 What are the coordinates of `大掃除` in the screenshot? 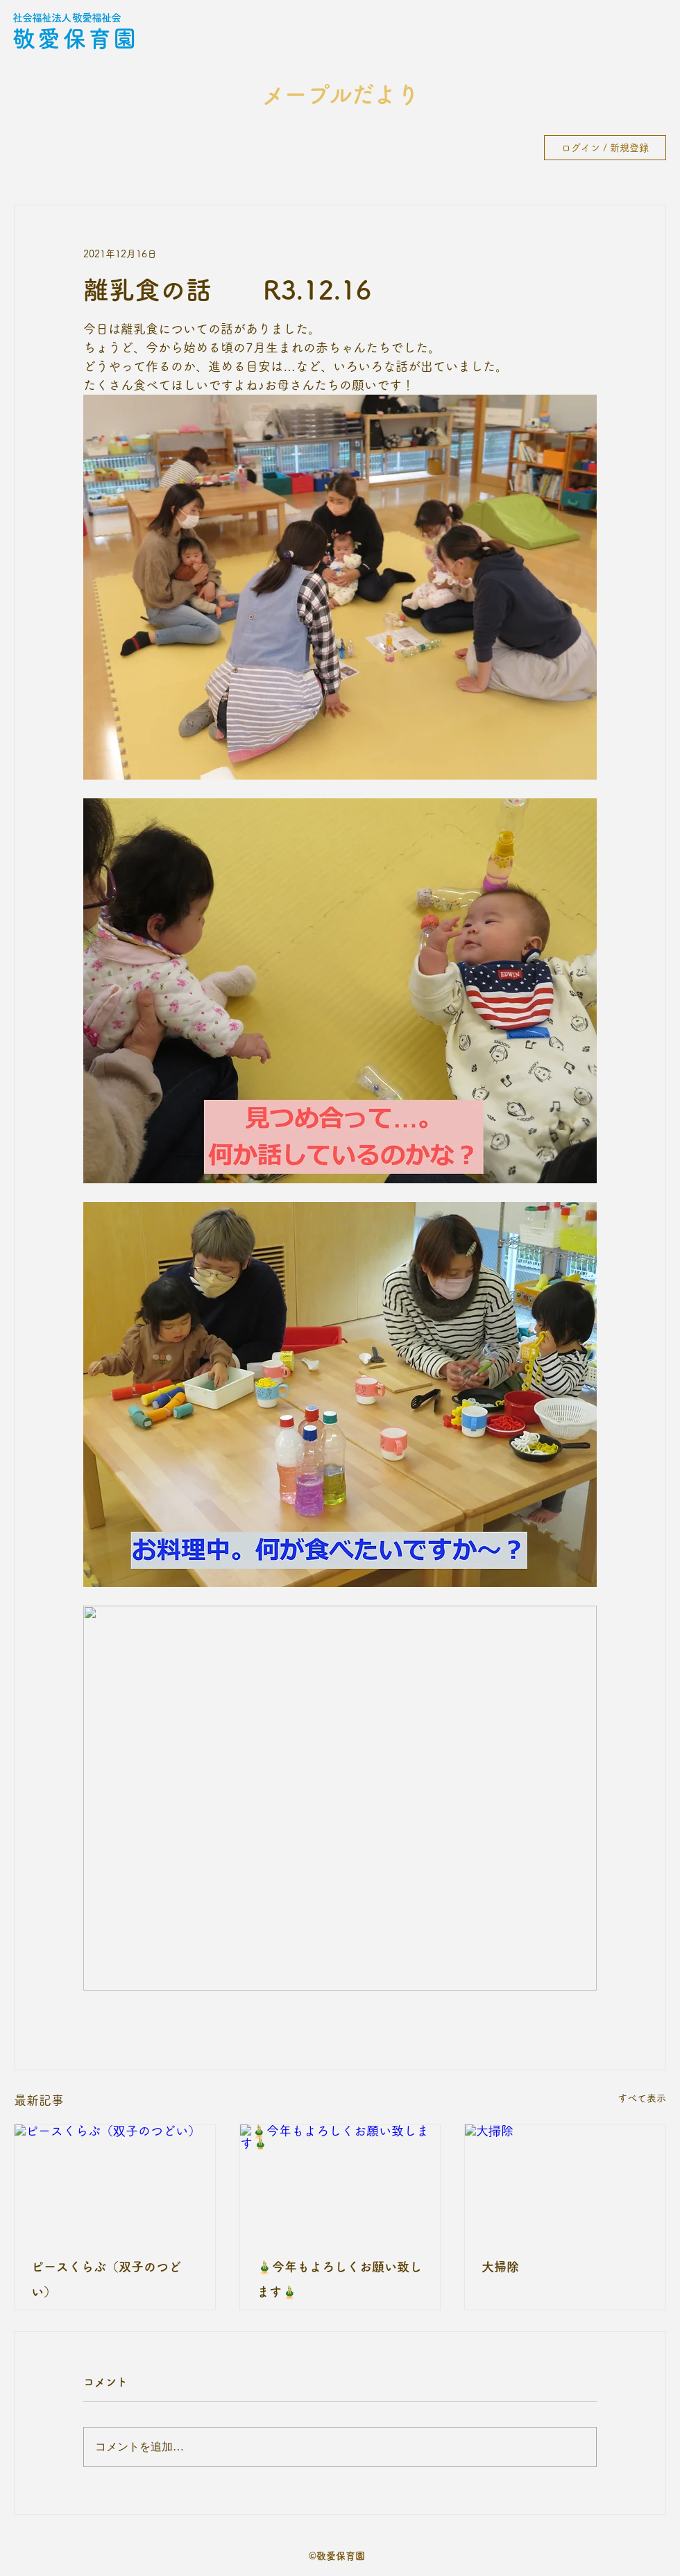 It's located at (500, 2266).